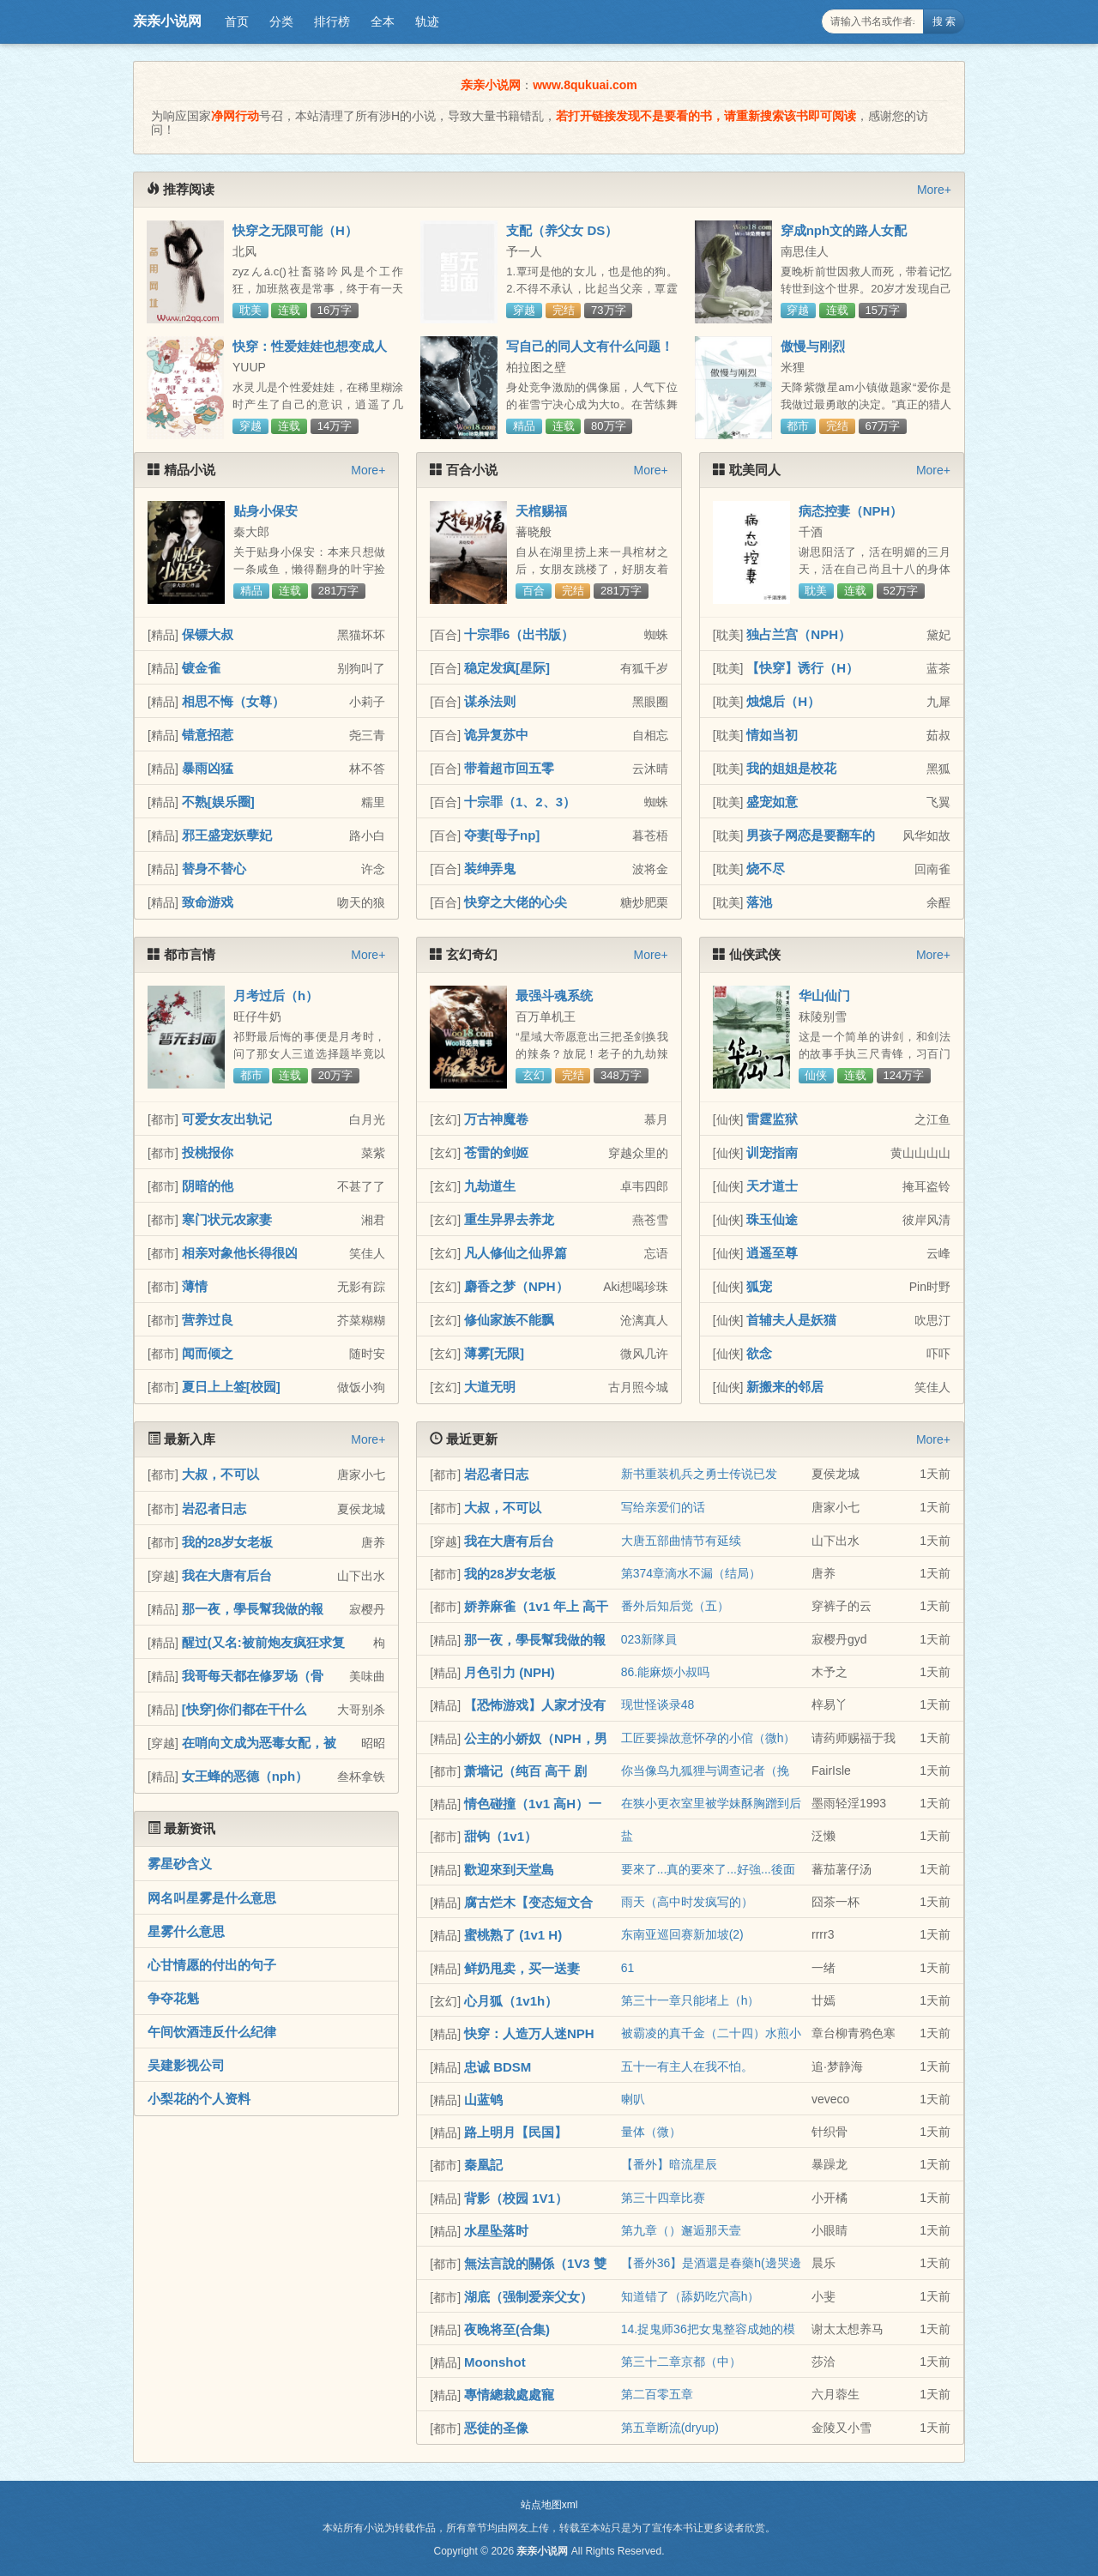  What do you see at coordinates (199, 2098) in the screenshot?
I see `小梨花的个人资料` at bounding box center [199, 2098].